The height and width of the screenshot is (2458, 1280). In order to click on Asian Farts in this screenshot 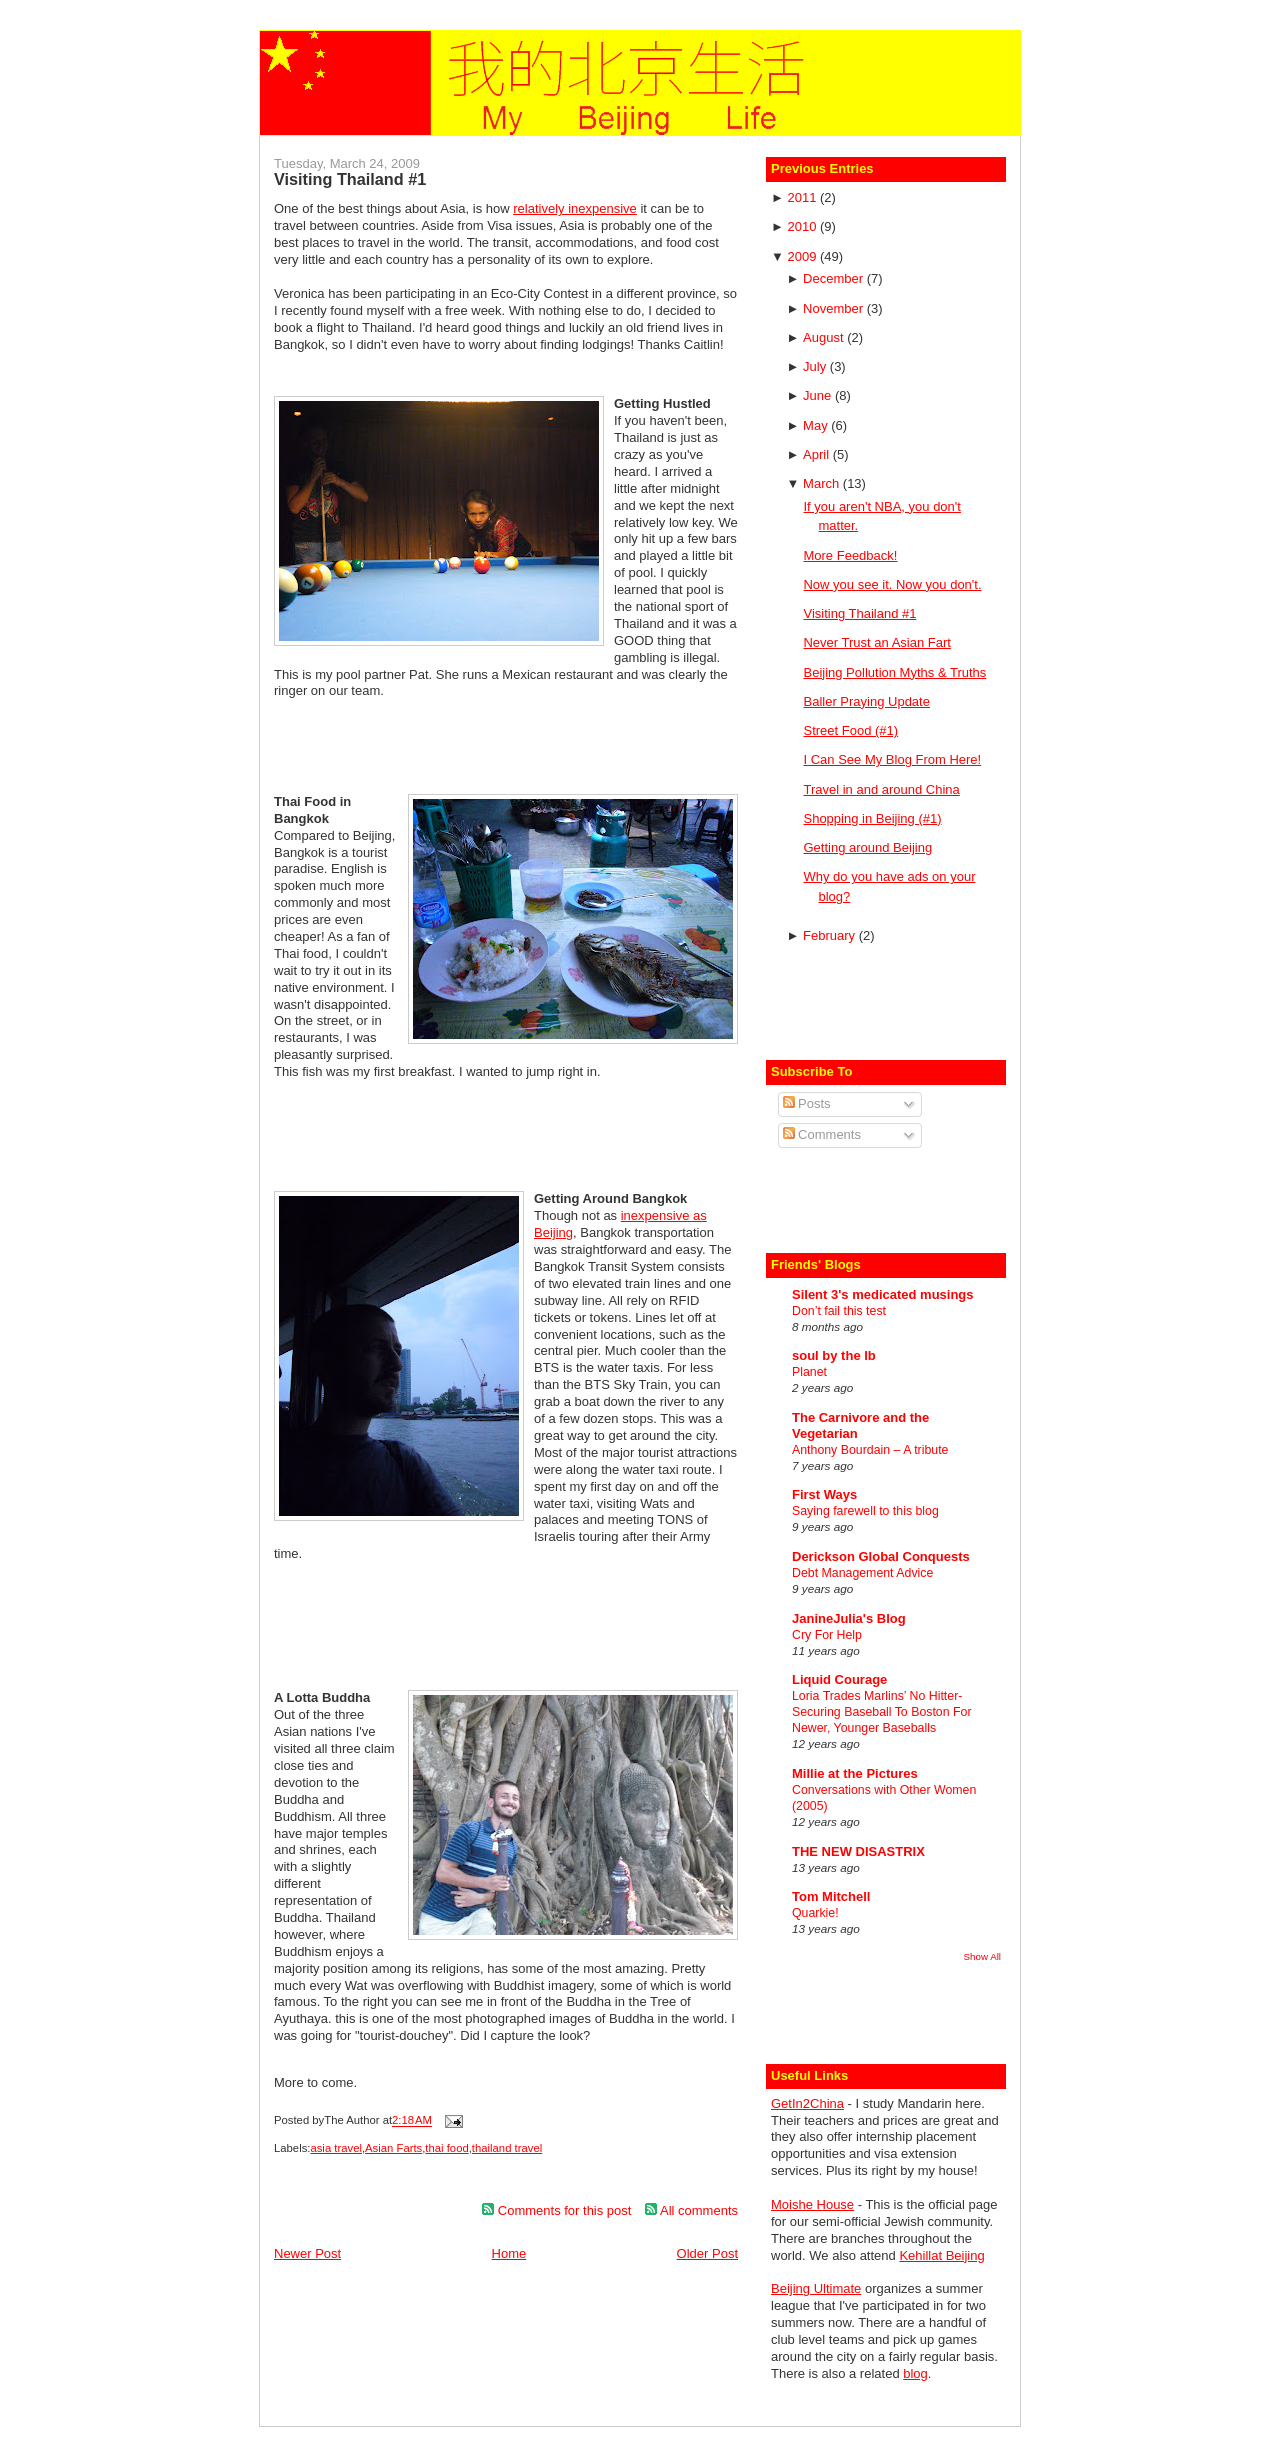, I will do `click(393, 2148)`.